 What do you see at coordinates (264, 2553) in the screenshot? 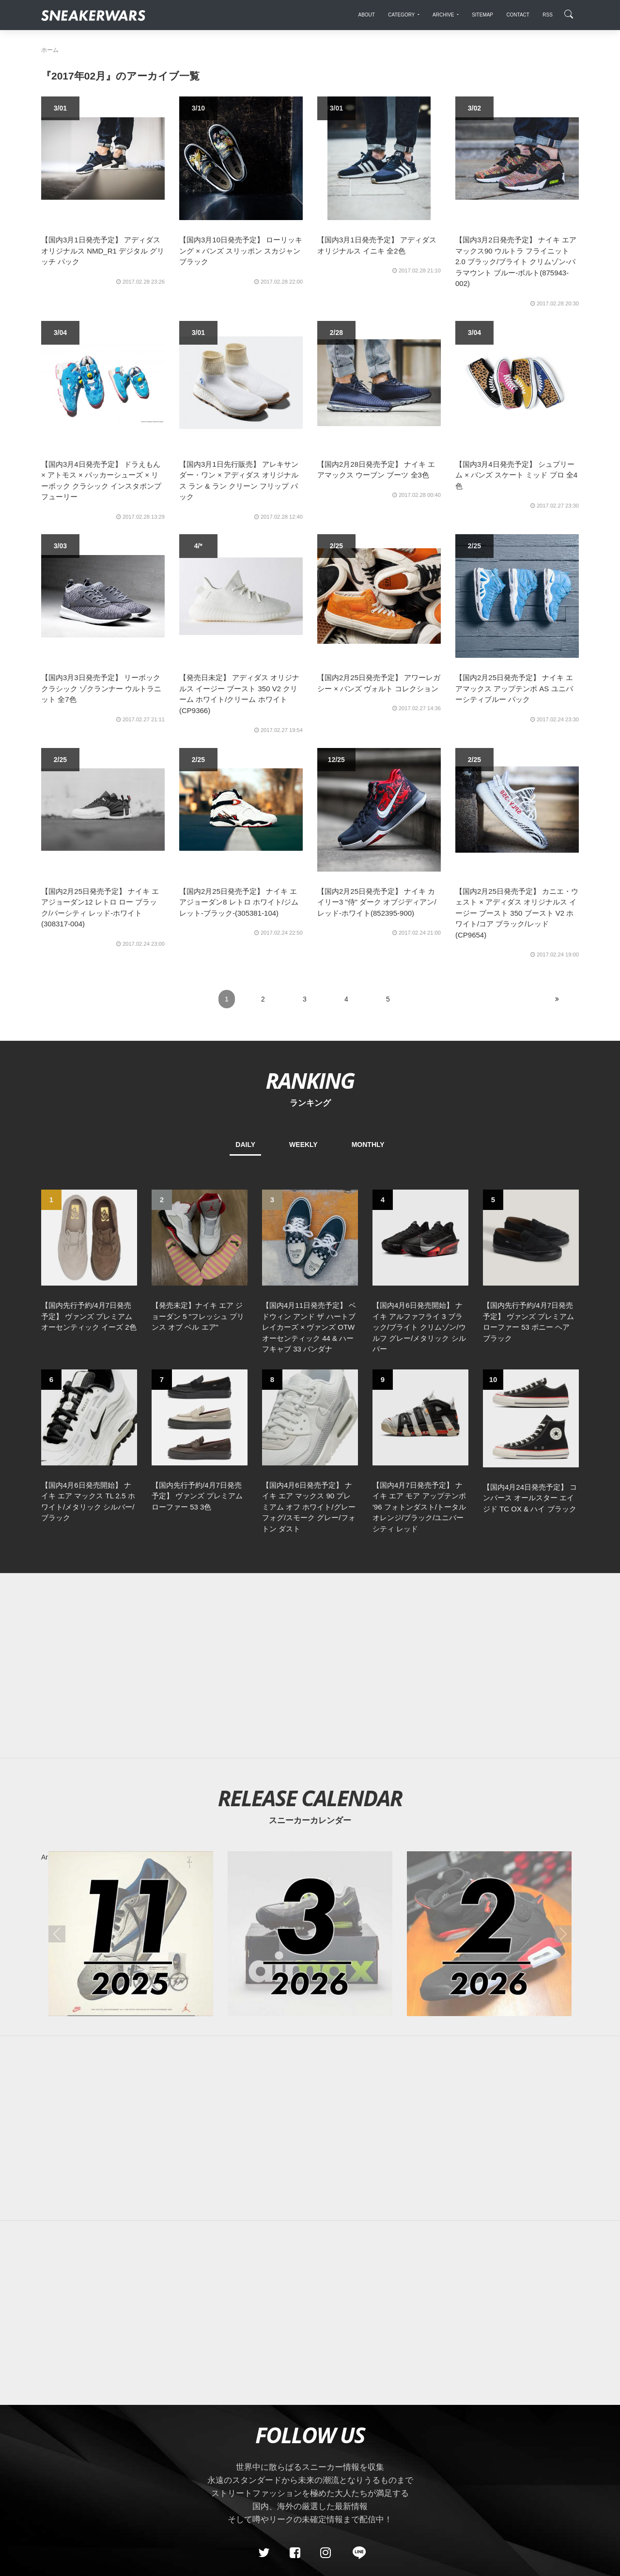
I see `[Twitter]` at bounding box center [264, 2553].